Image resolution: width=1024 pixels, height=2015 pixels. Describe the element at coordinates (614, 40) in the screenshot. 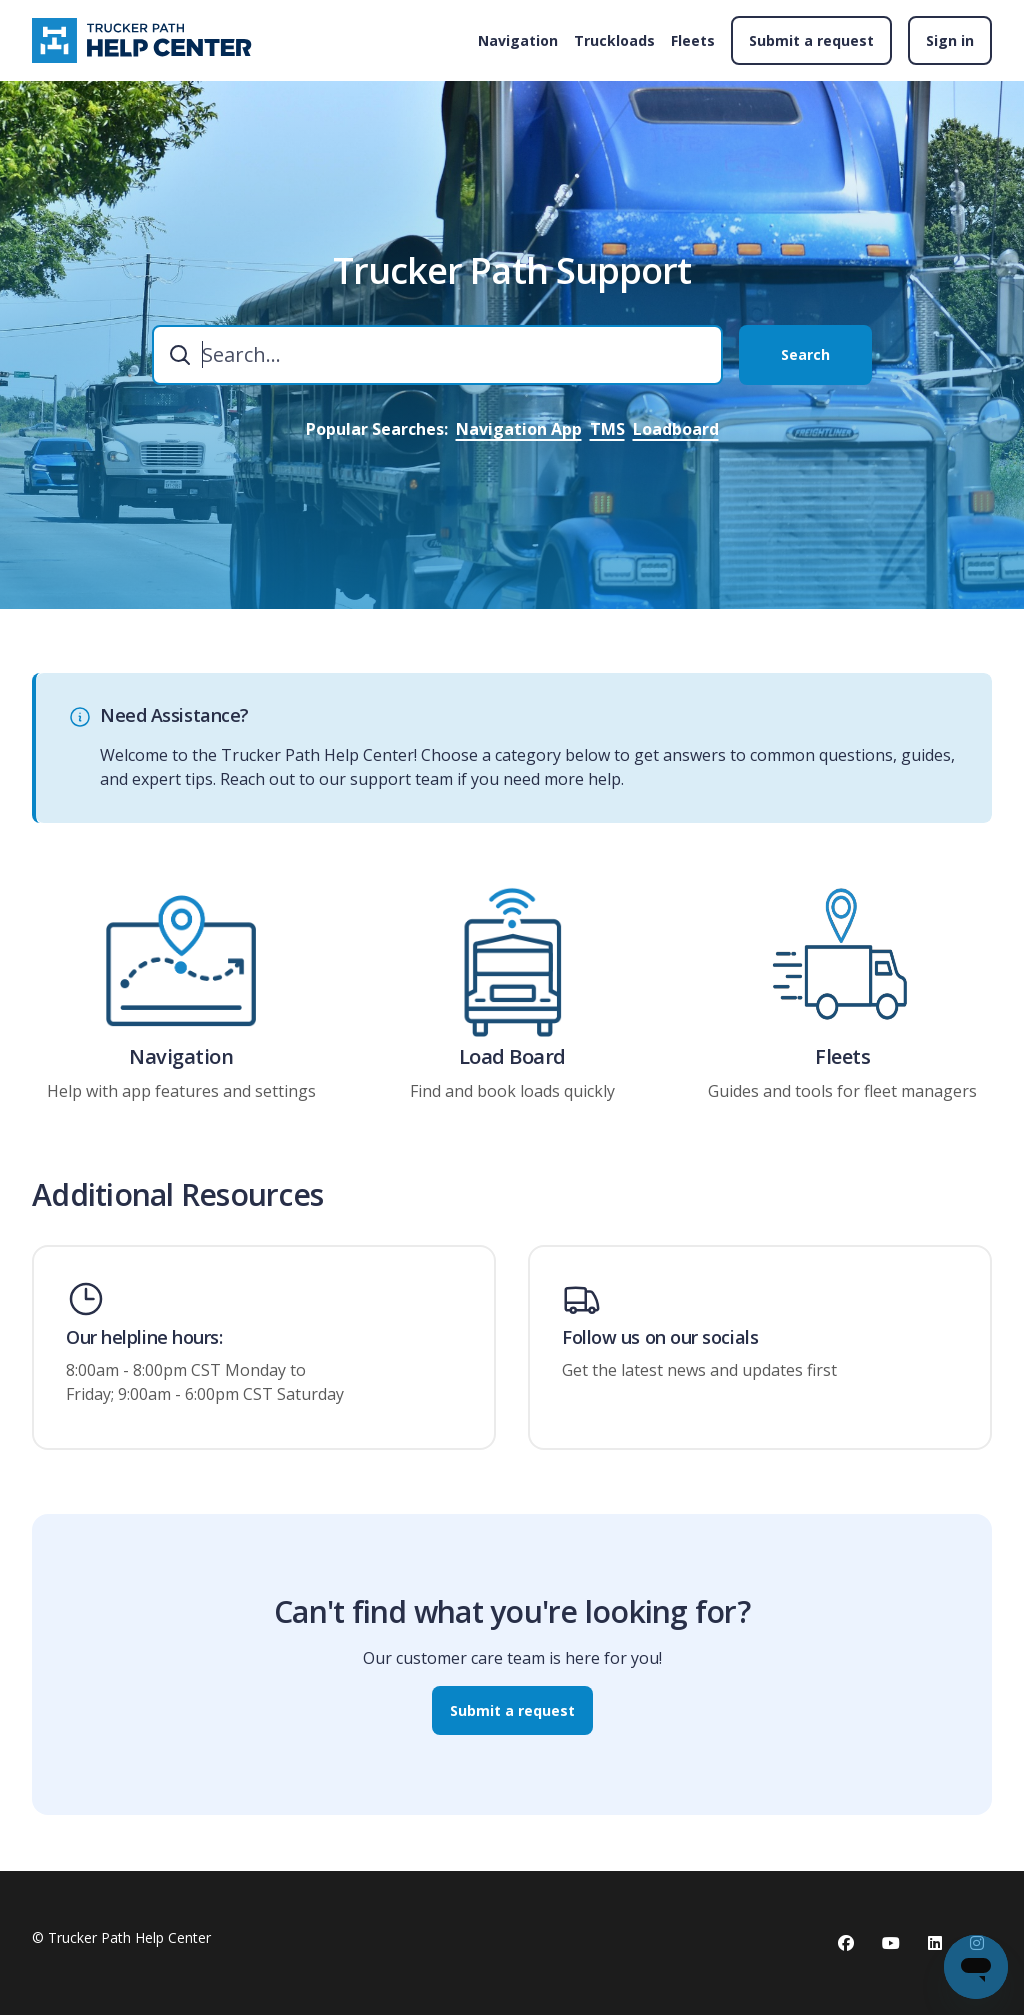

I see `Truckloads` at that location.